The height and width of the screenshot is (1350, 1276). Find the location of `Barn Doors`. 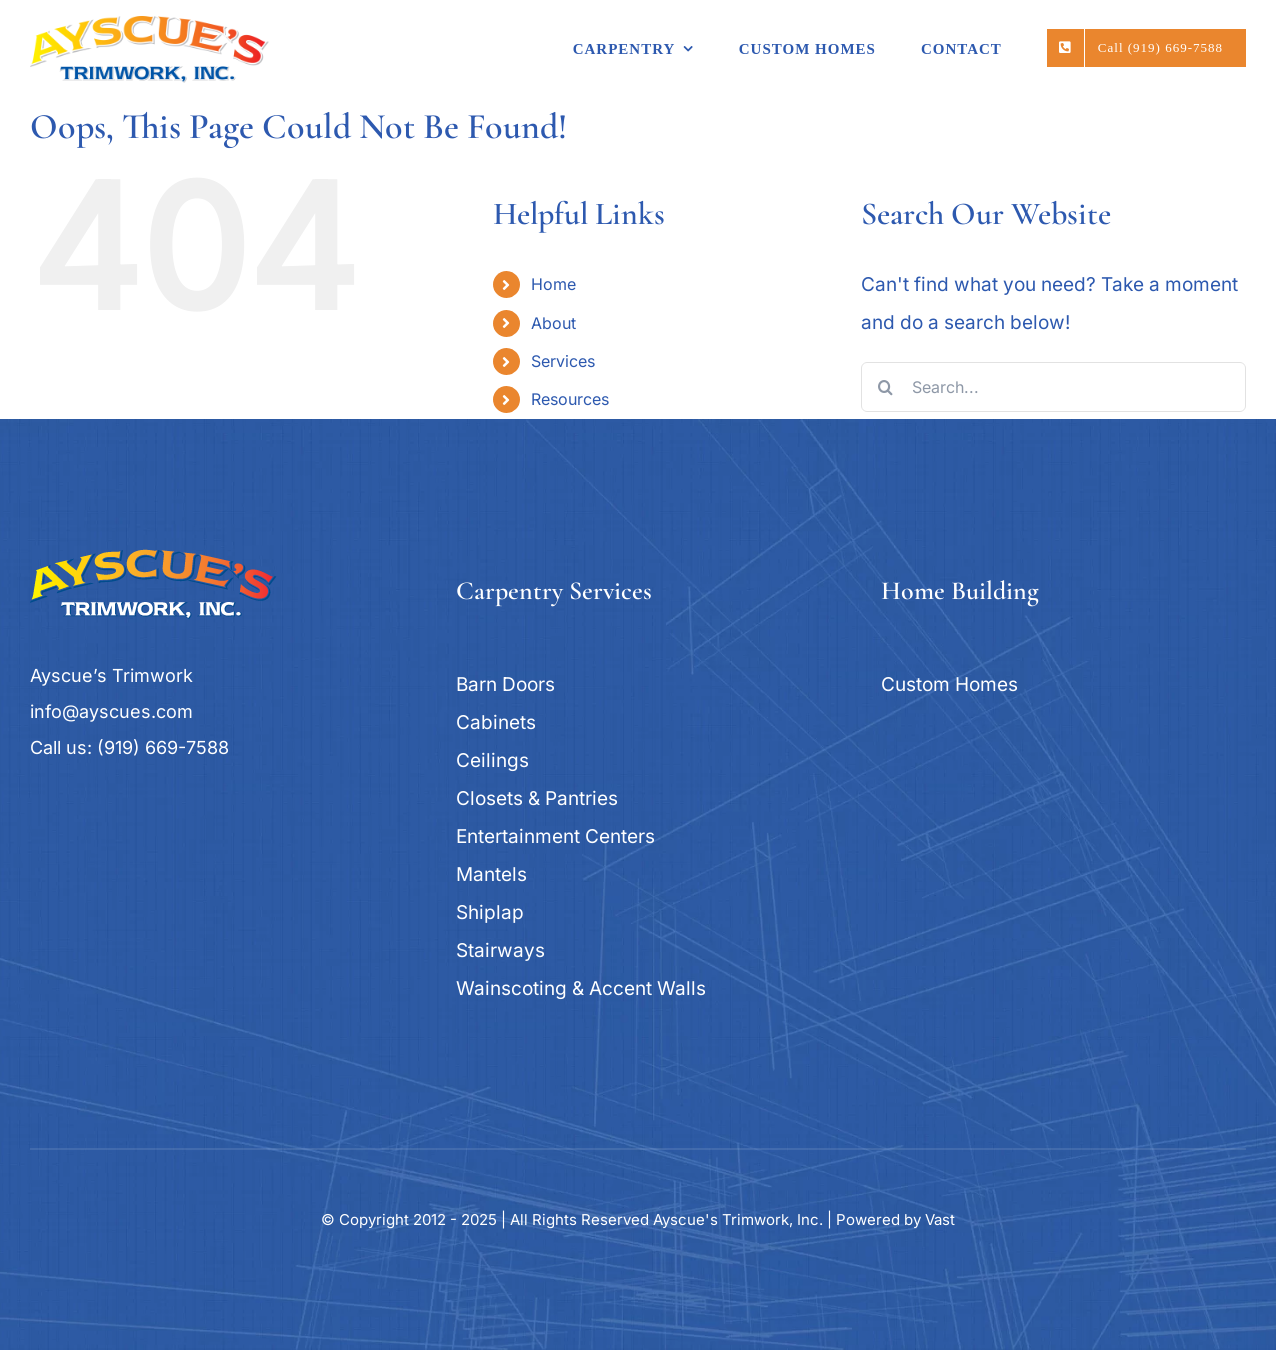

Barn Doors is located at coordinates (505, 684).